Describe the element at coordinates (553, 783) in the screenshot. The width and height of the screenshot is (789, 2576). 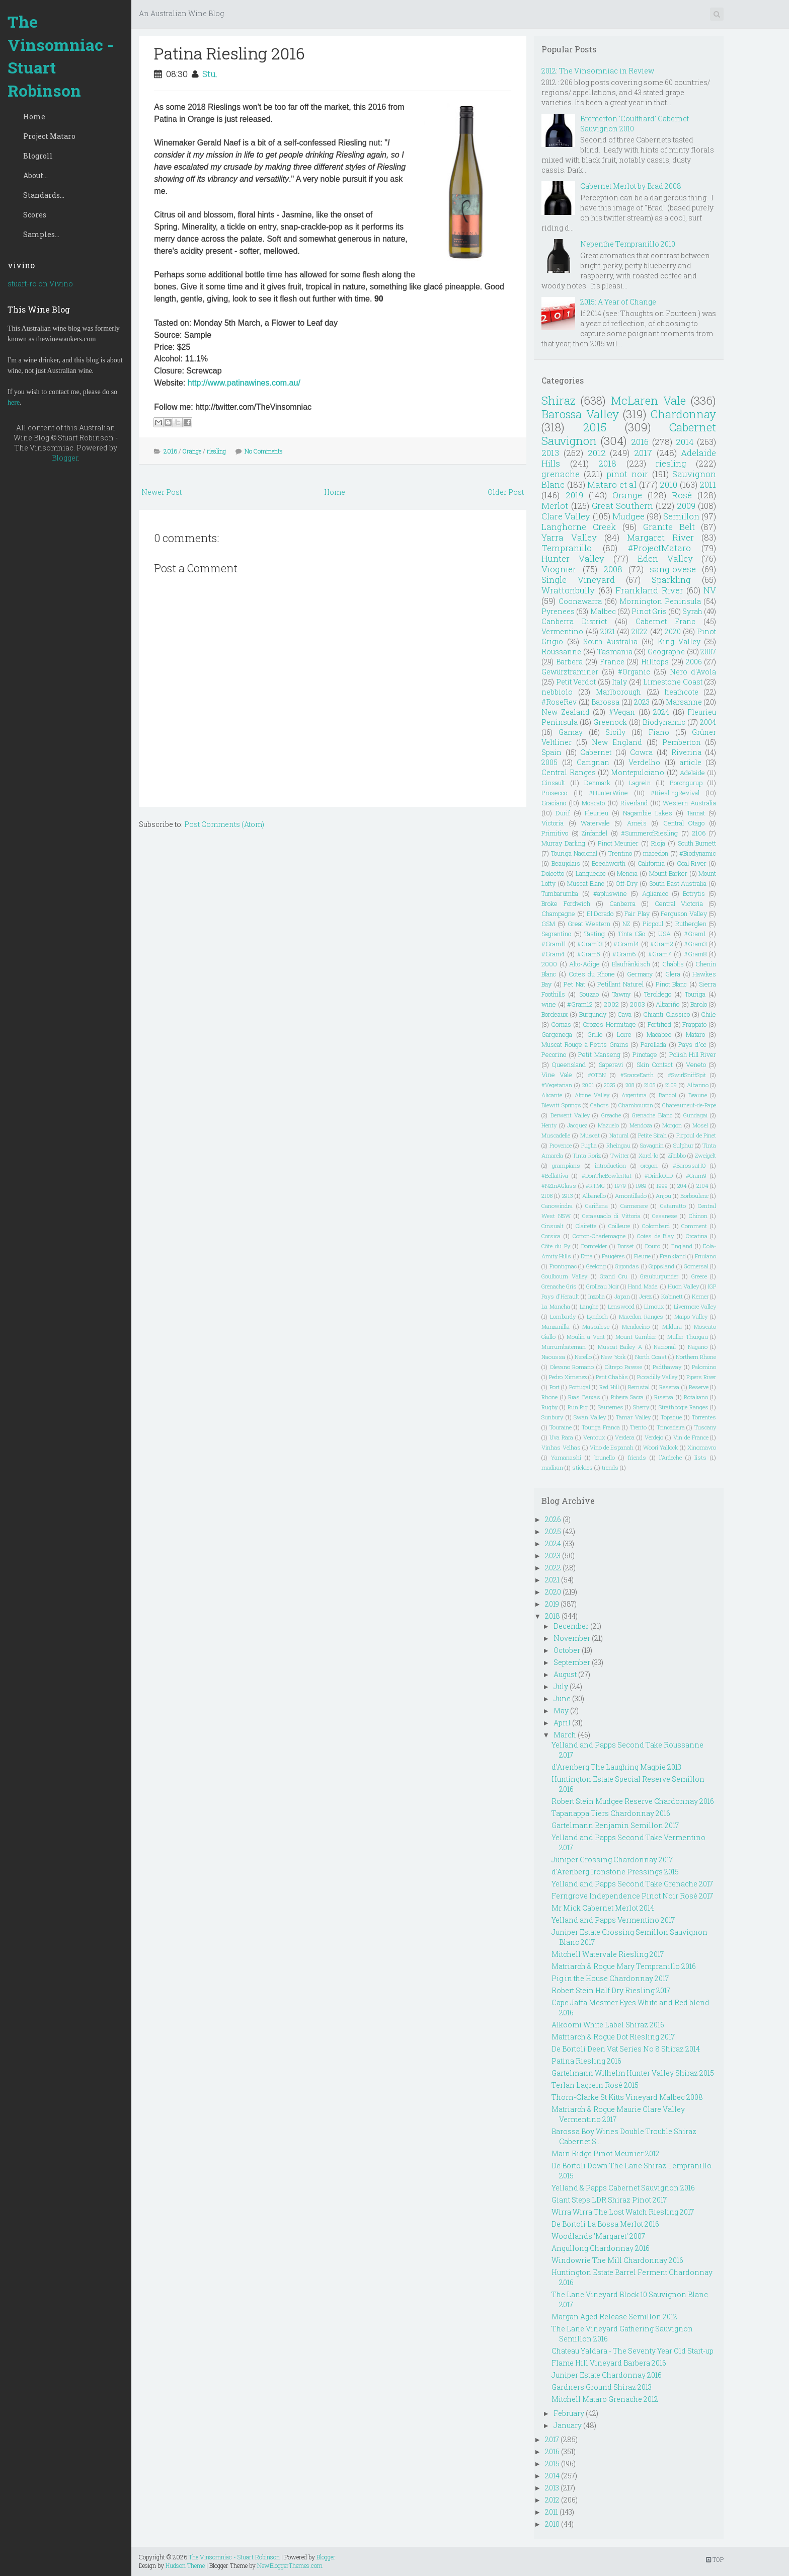
I see `Cinsault` at that location.